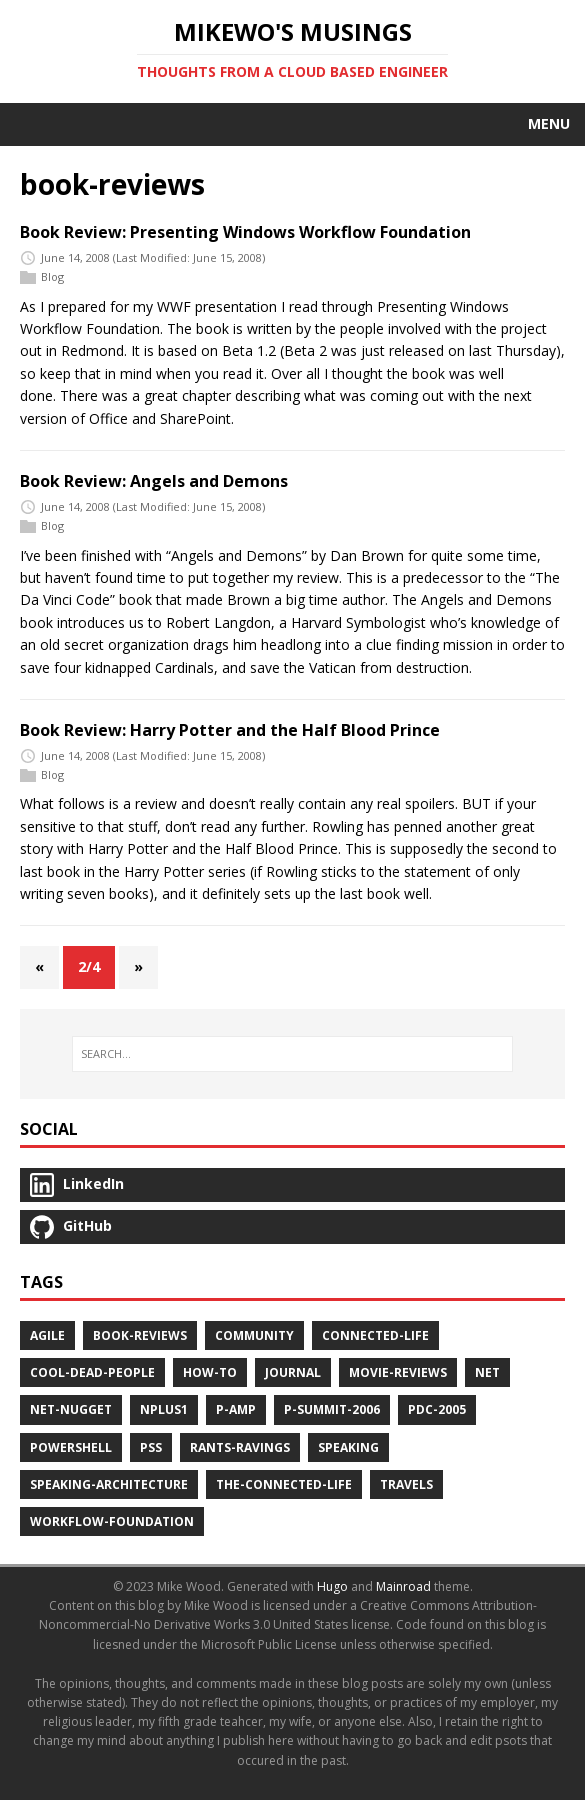 Image resolution: width=585 pixels, height=1800 pixels. Describe the element at coordinates (348, 1447) in the screenshot. I see `speaking` at that location.